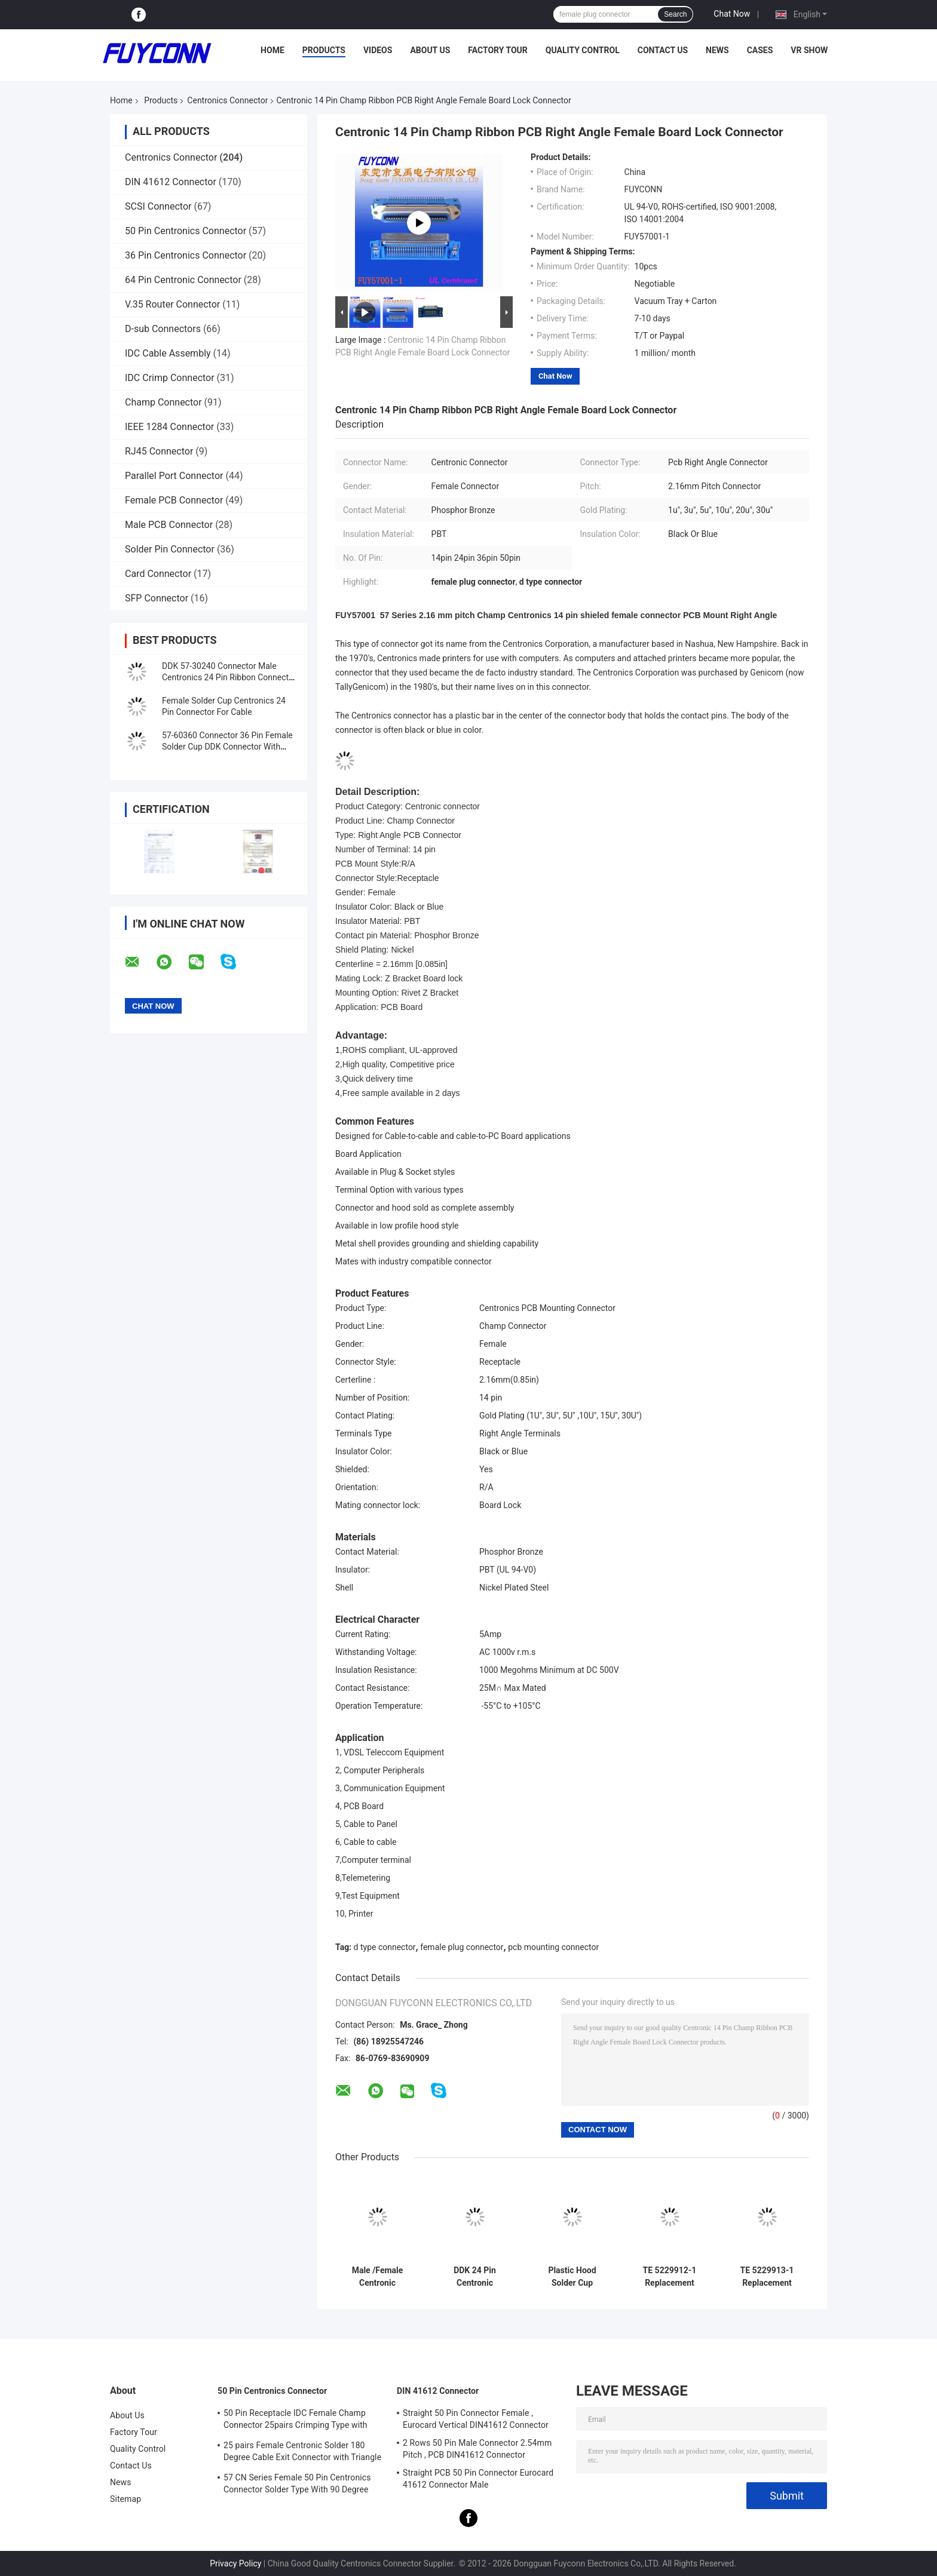  Describe the element at coordinates (159, 451) in the screenshot. I see `RJ45 Connector` at that location.